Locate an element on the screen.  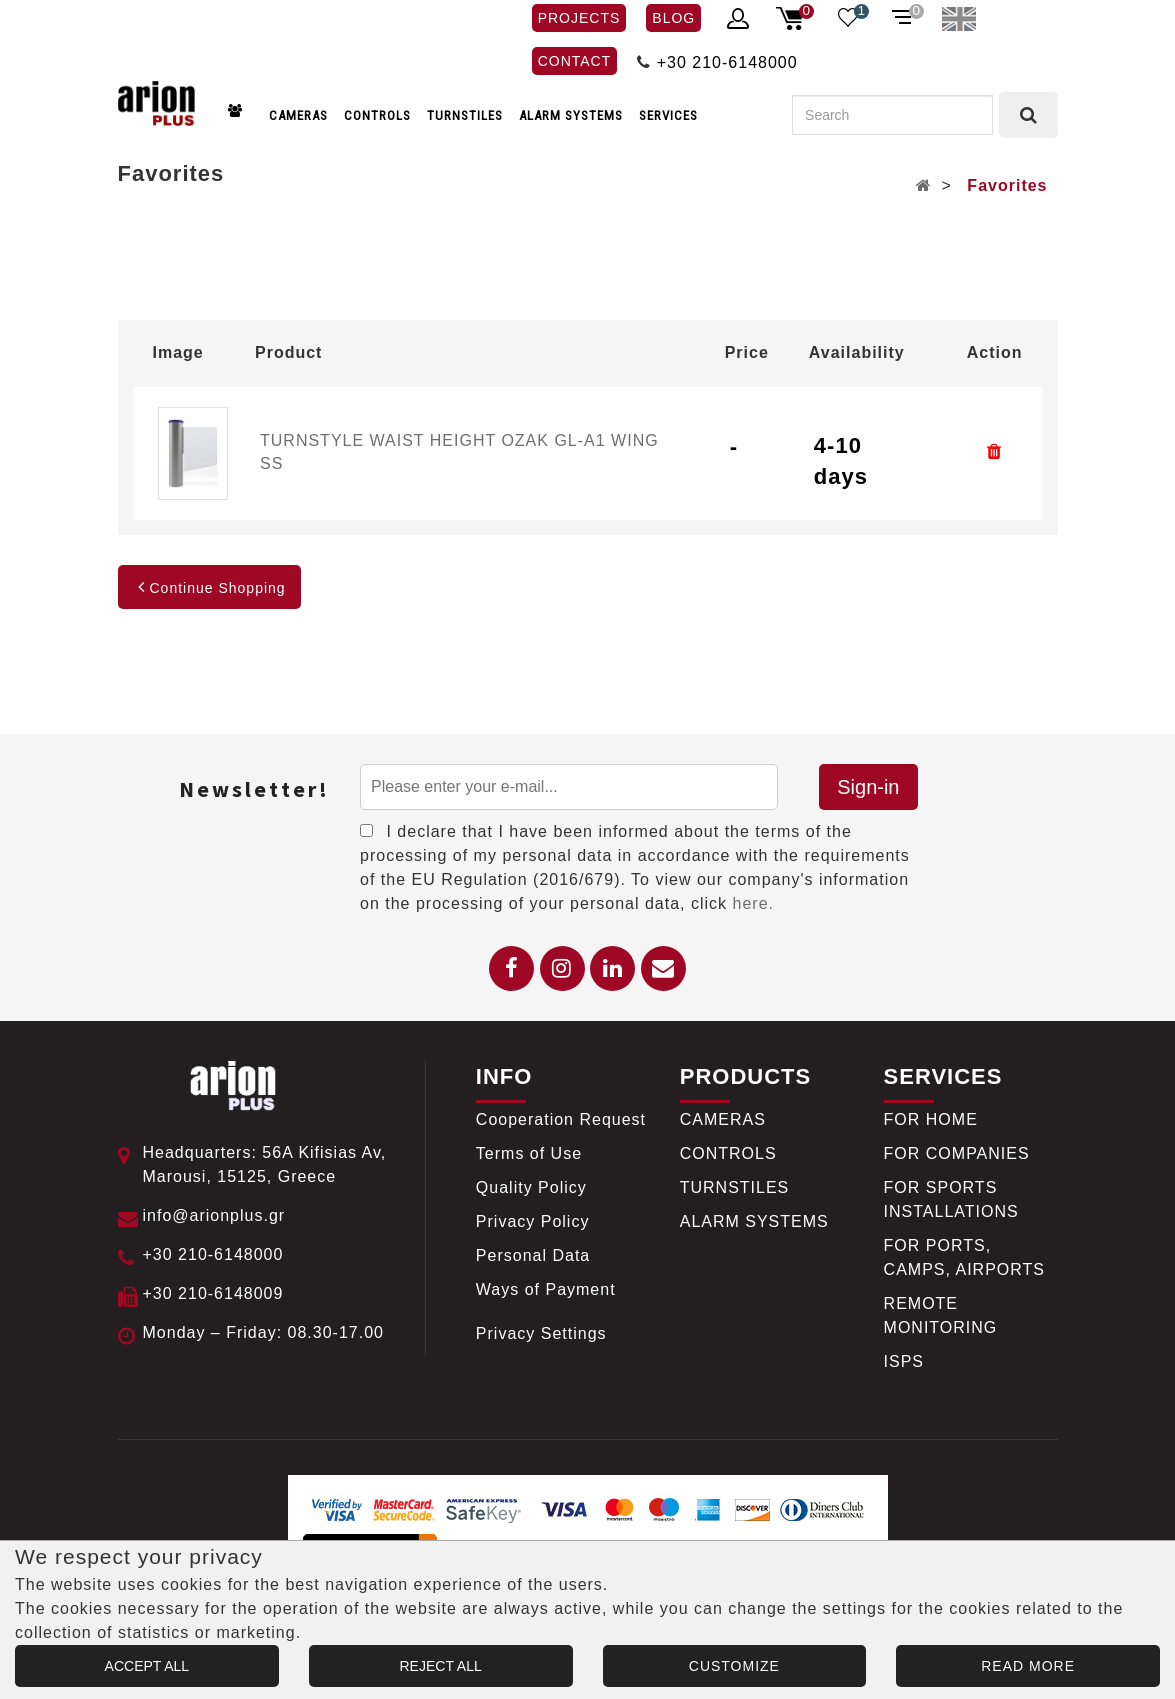
[Search] is located at coordinates (892, 115).